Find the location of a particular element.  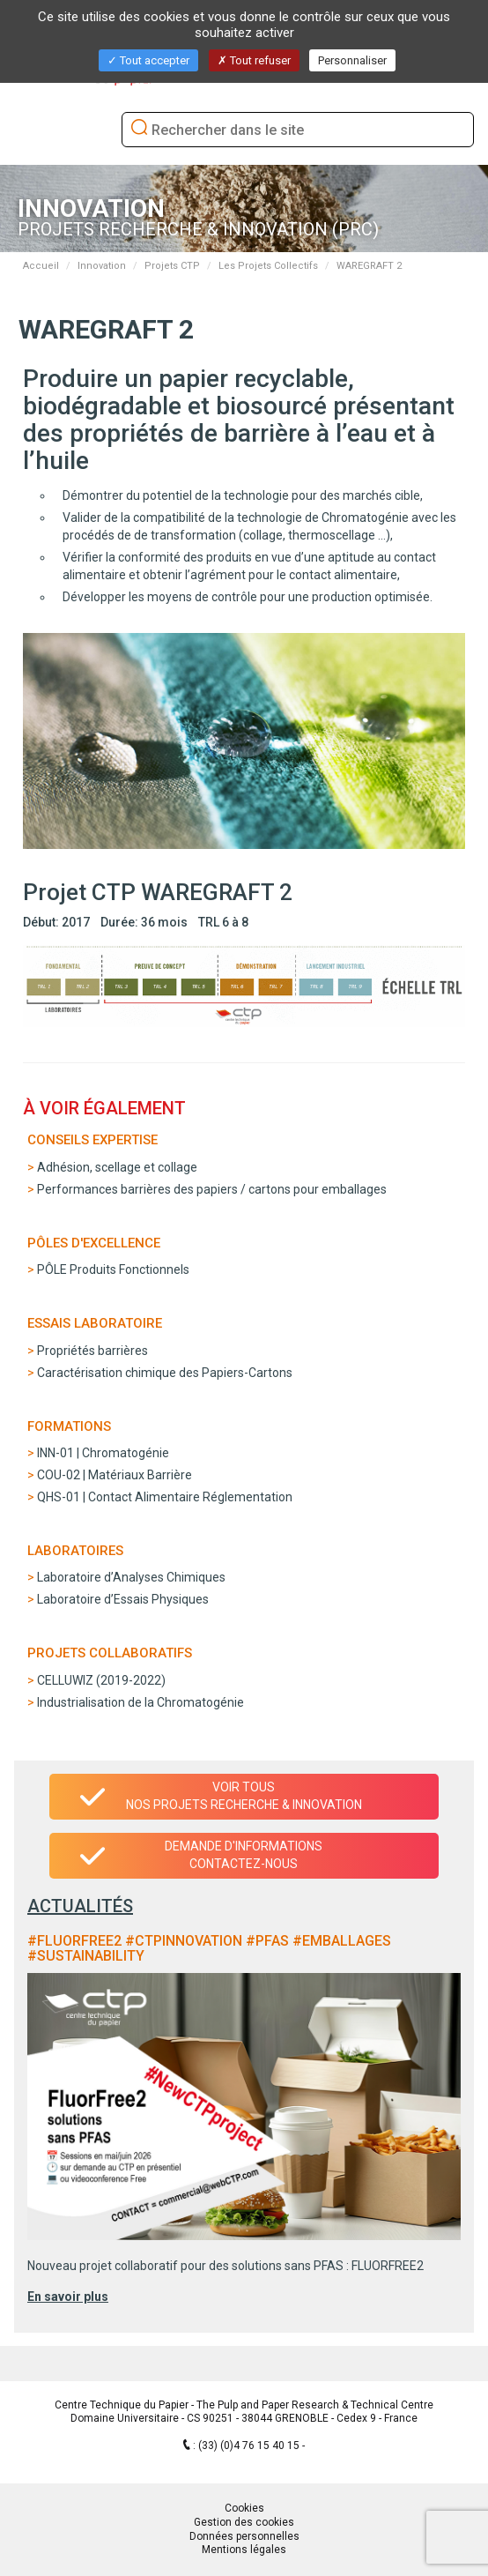

En savoir plus is located at coordinates (67, 2296).